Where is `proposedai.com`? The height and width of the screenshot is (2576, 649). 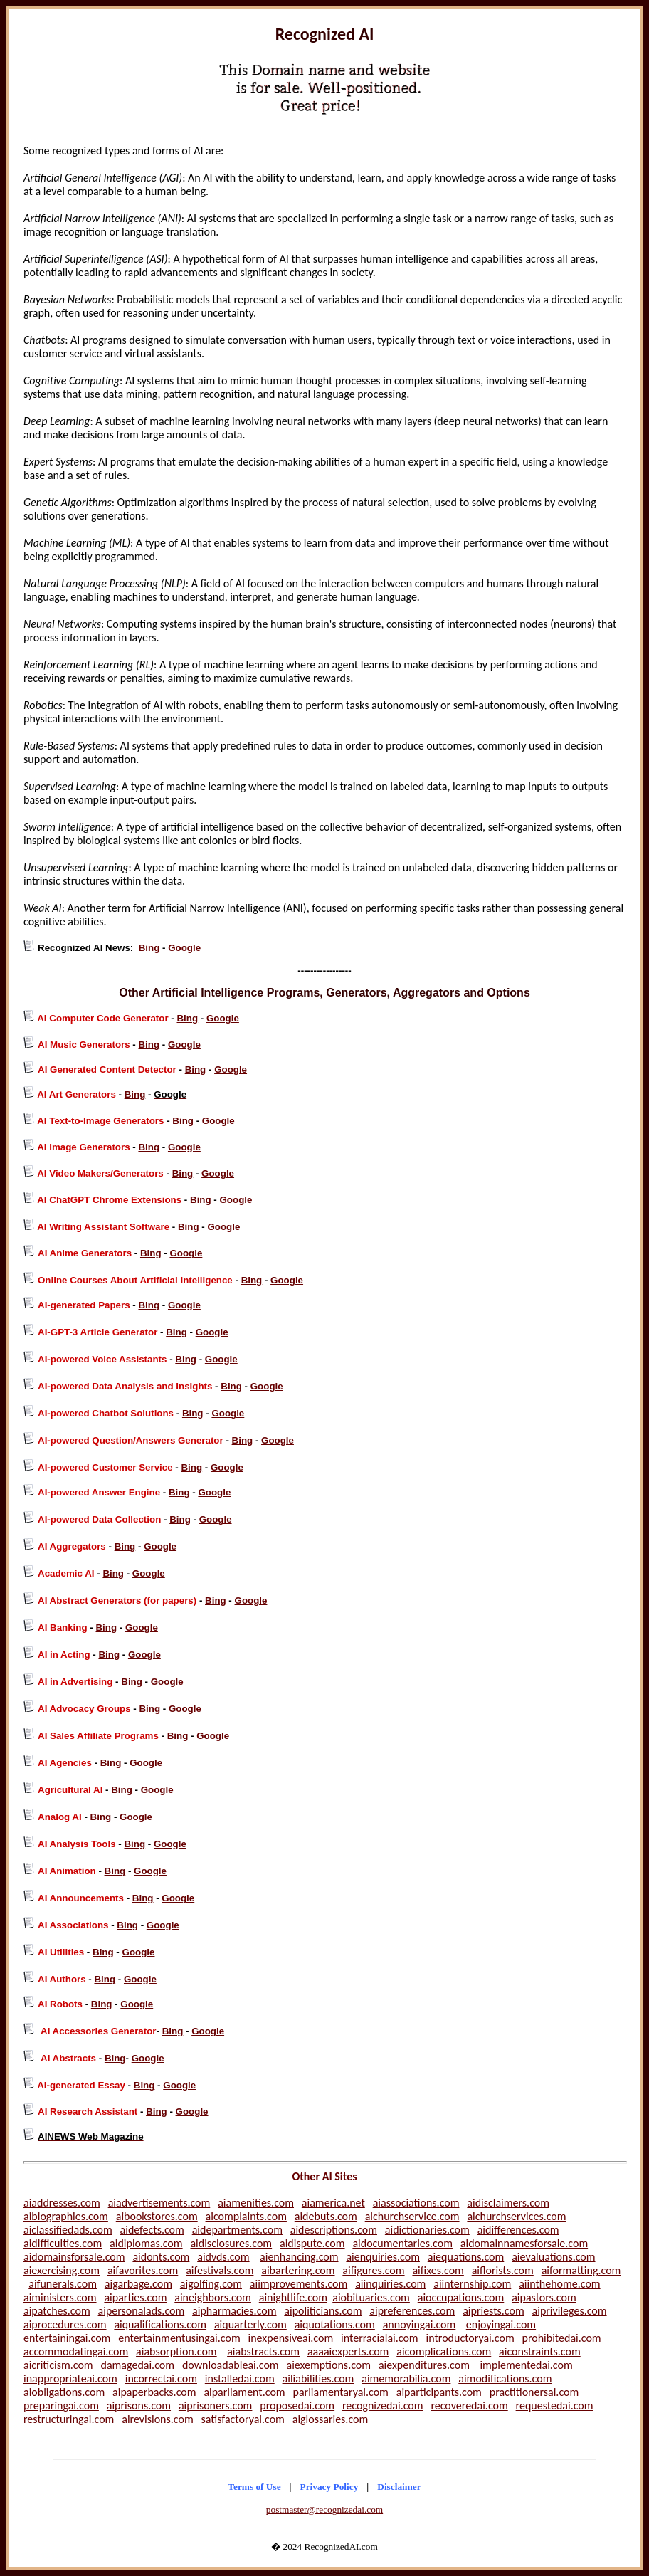
proposedai.com is located at coordinates (297, 2405).